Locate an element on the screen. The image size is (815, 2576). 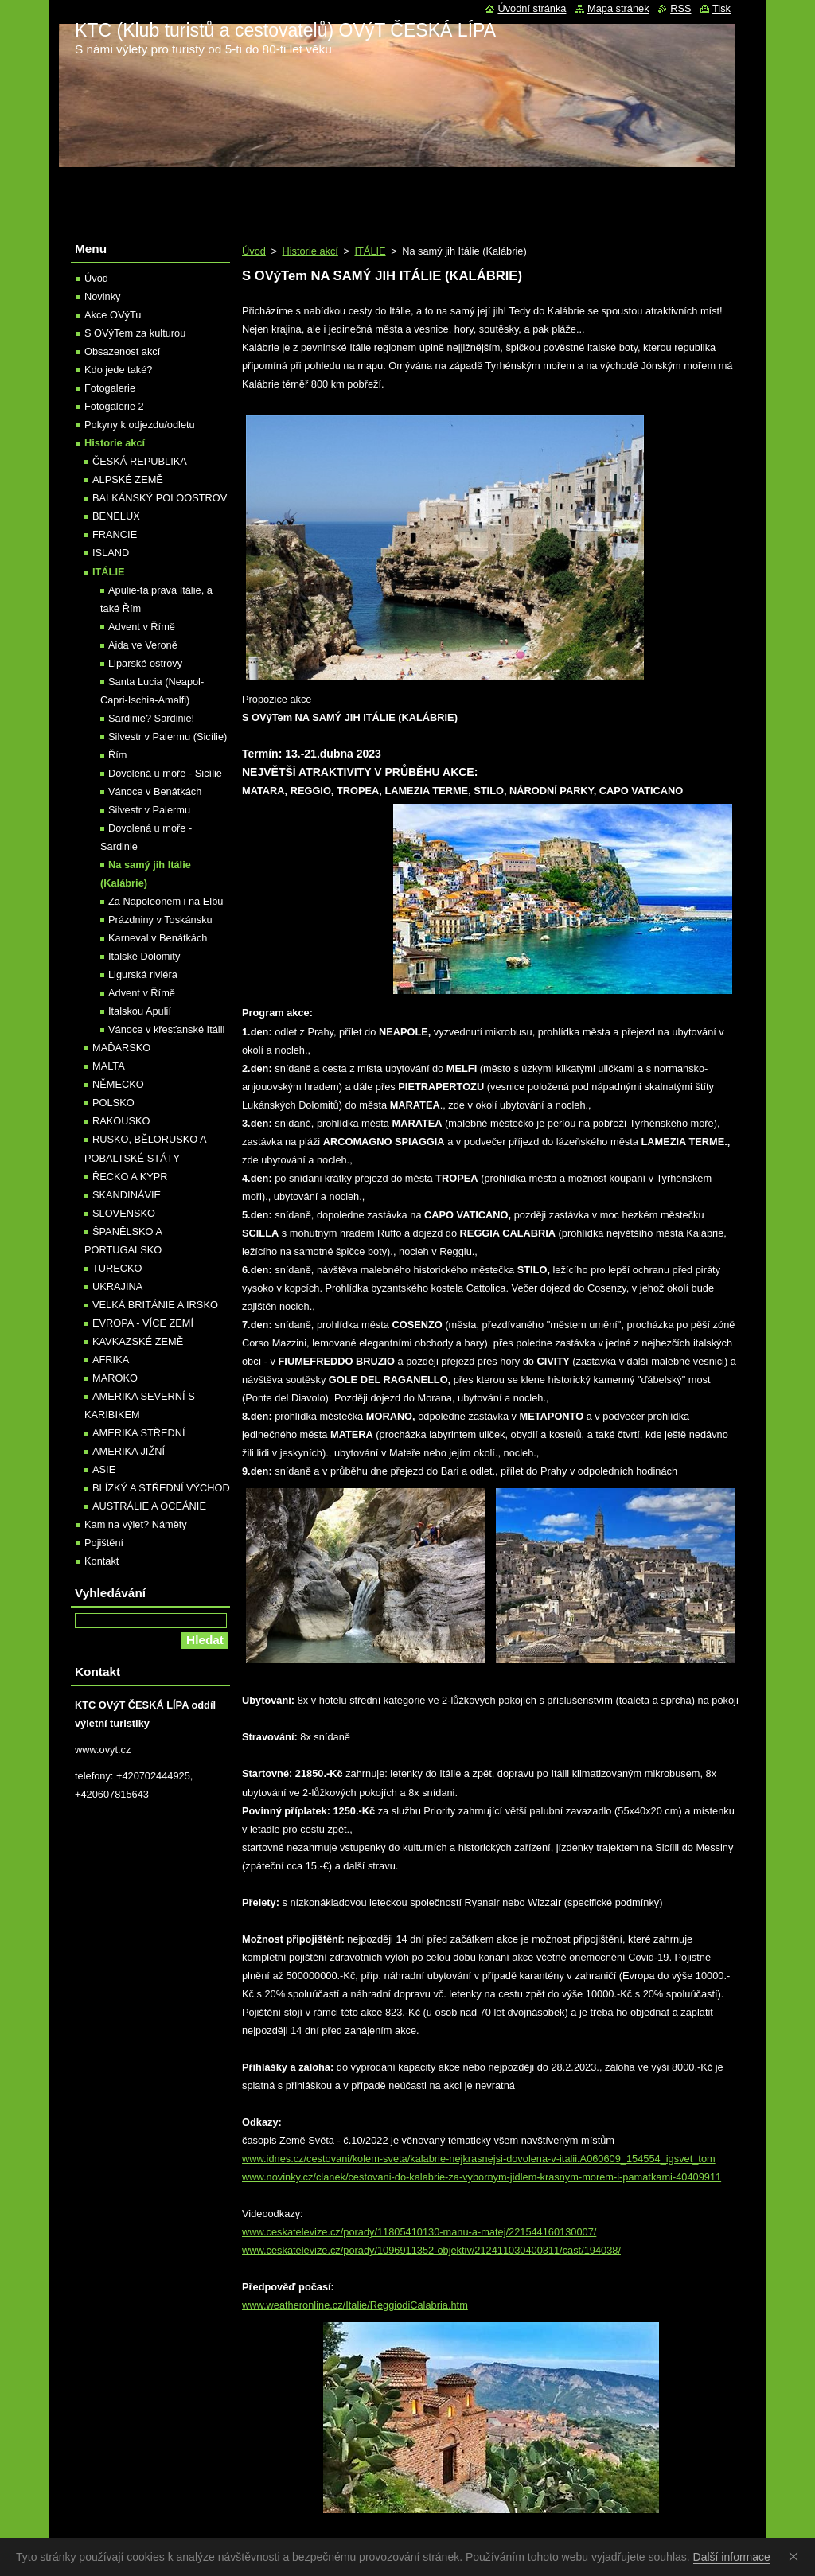
Souhlasím is located at coordinates (796, 2556).